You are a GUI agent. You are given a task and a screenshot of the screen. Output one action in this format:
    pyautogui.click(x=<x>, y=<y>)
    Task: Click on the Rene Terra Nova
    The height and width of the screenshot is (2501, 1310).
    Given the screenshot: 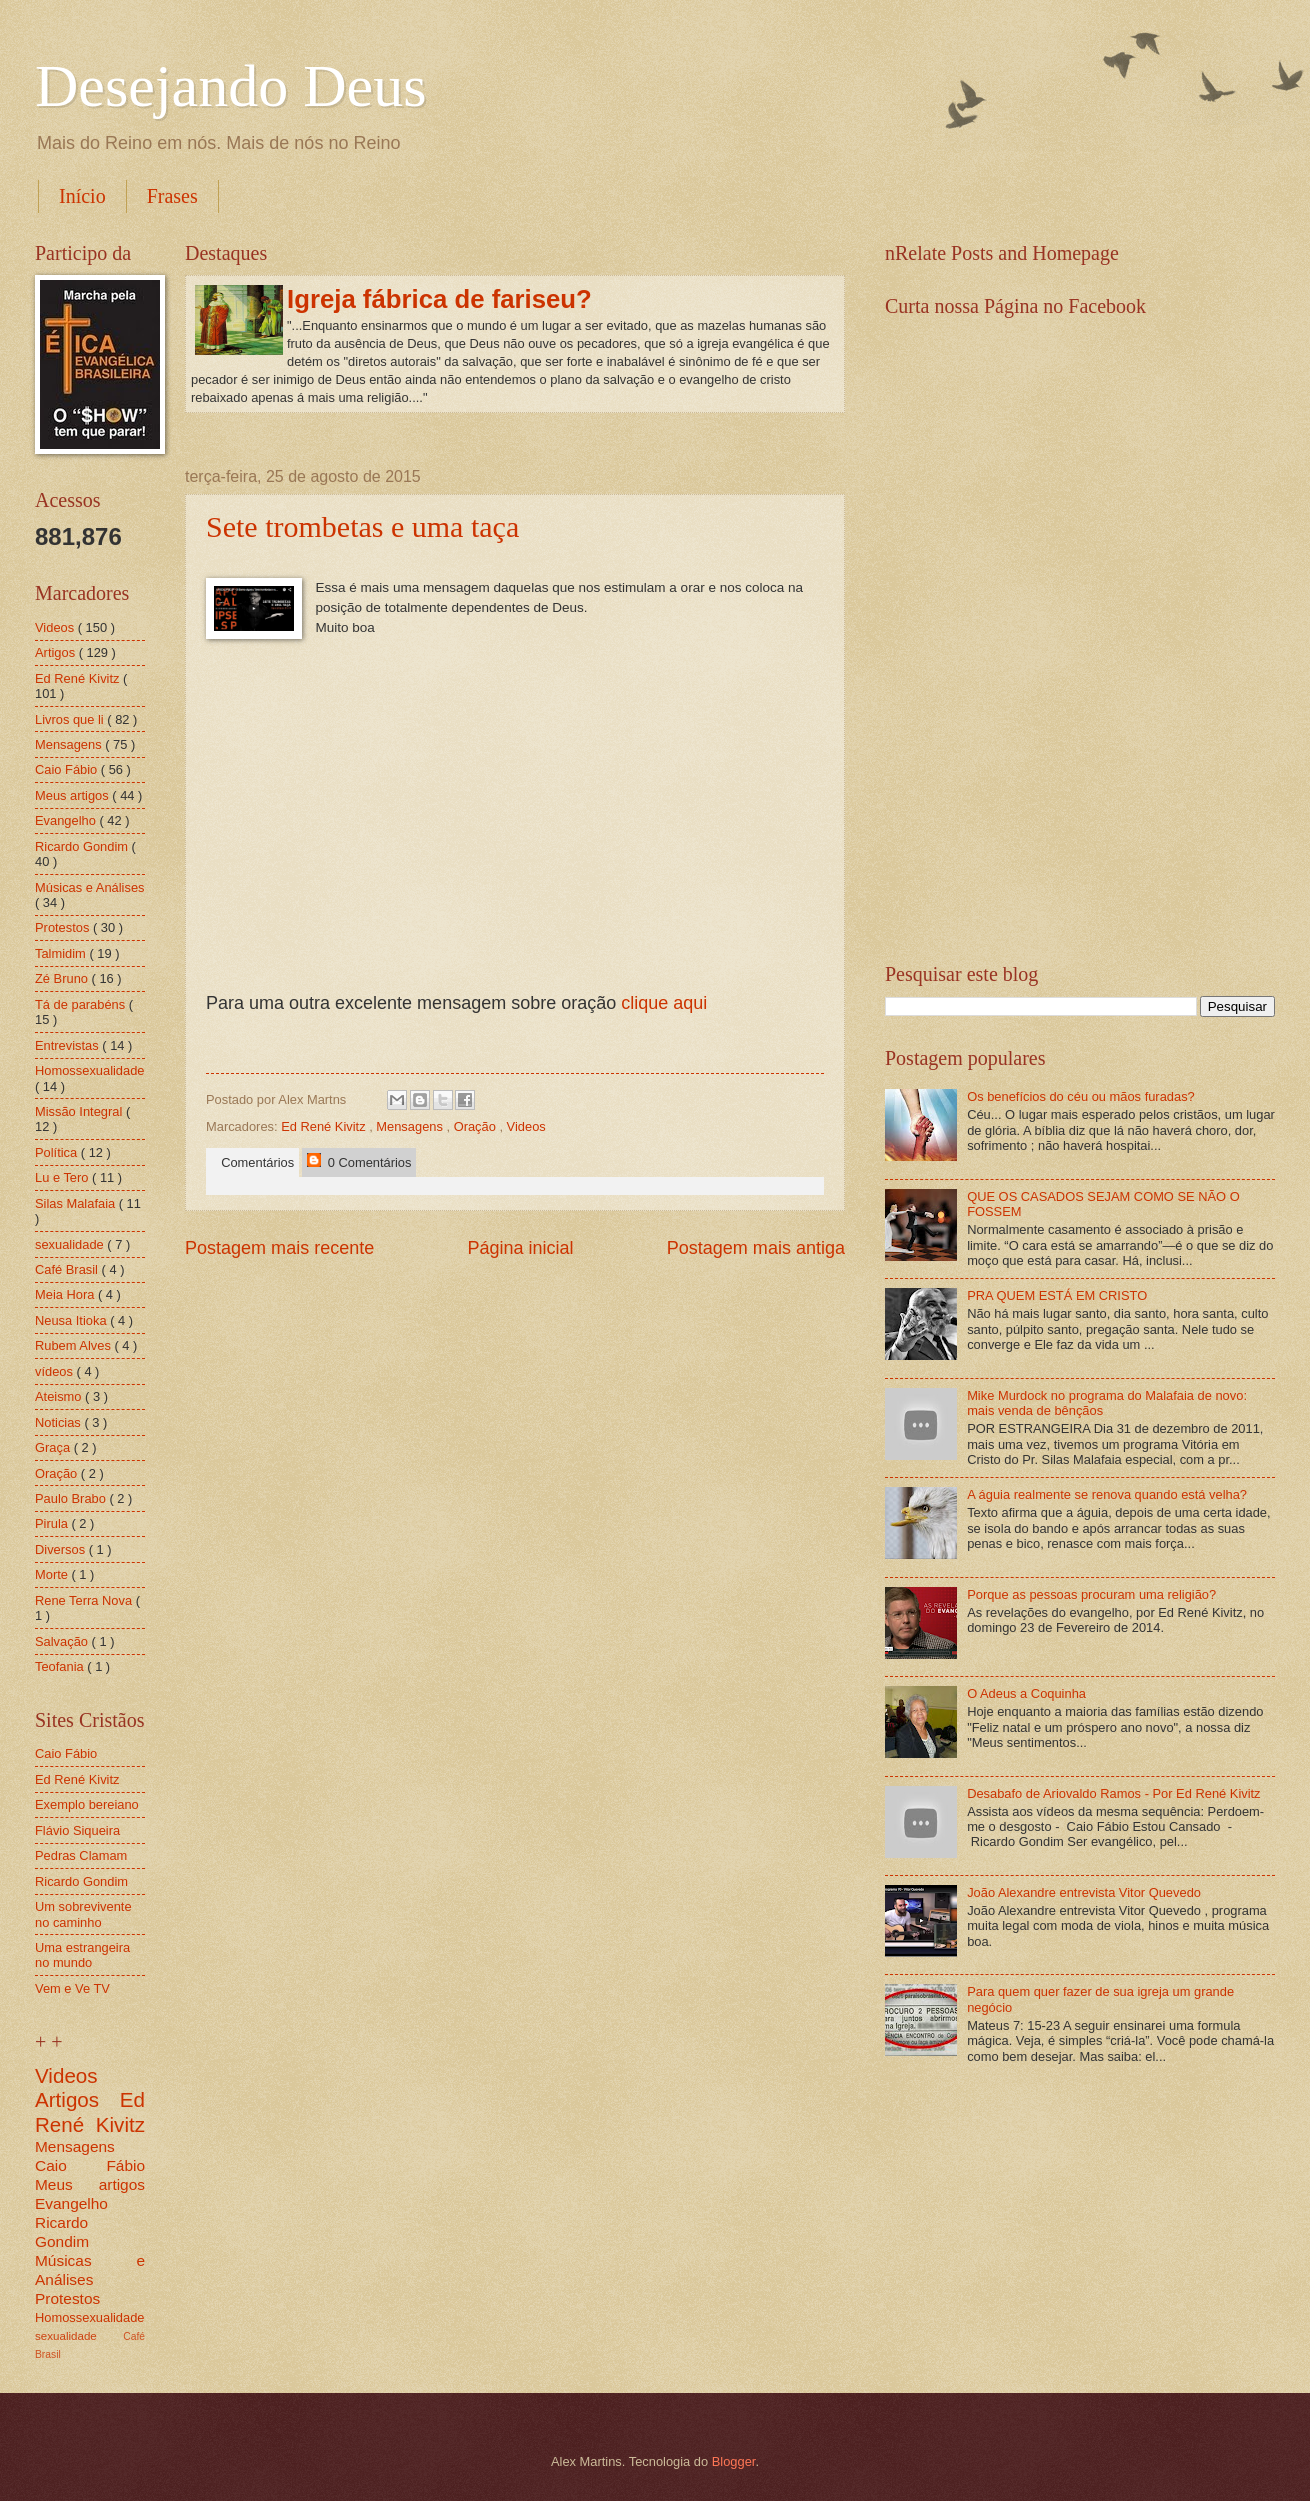 What is the action you would take?
    pyautogui.click(x=85, y=1600)
    